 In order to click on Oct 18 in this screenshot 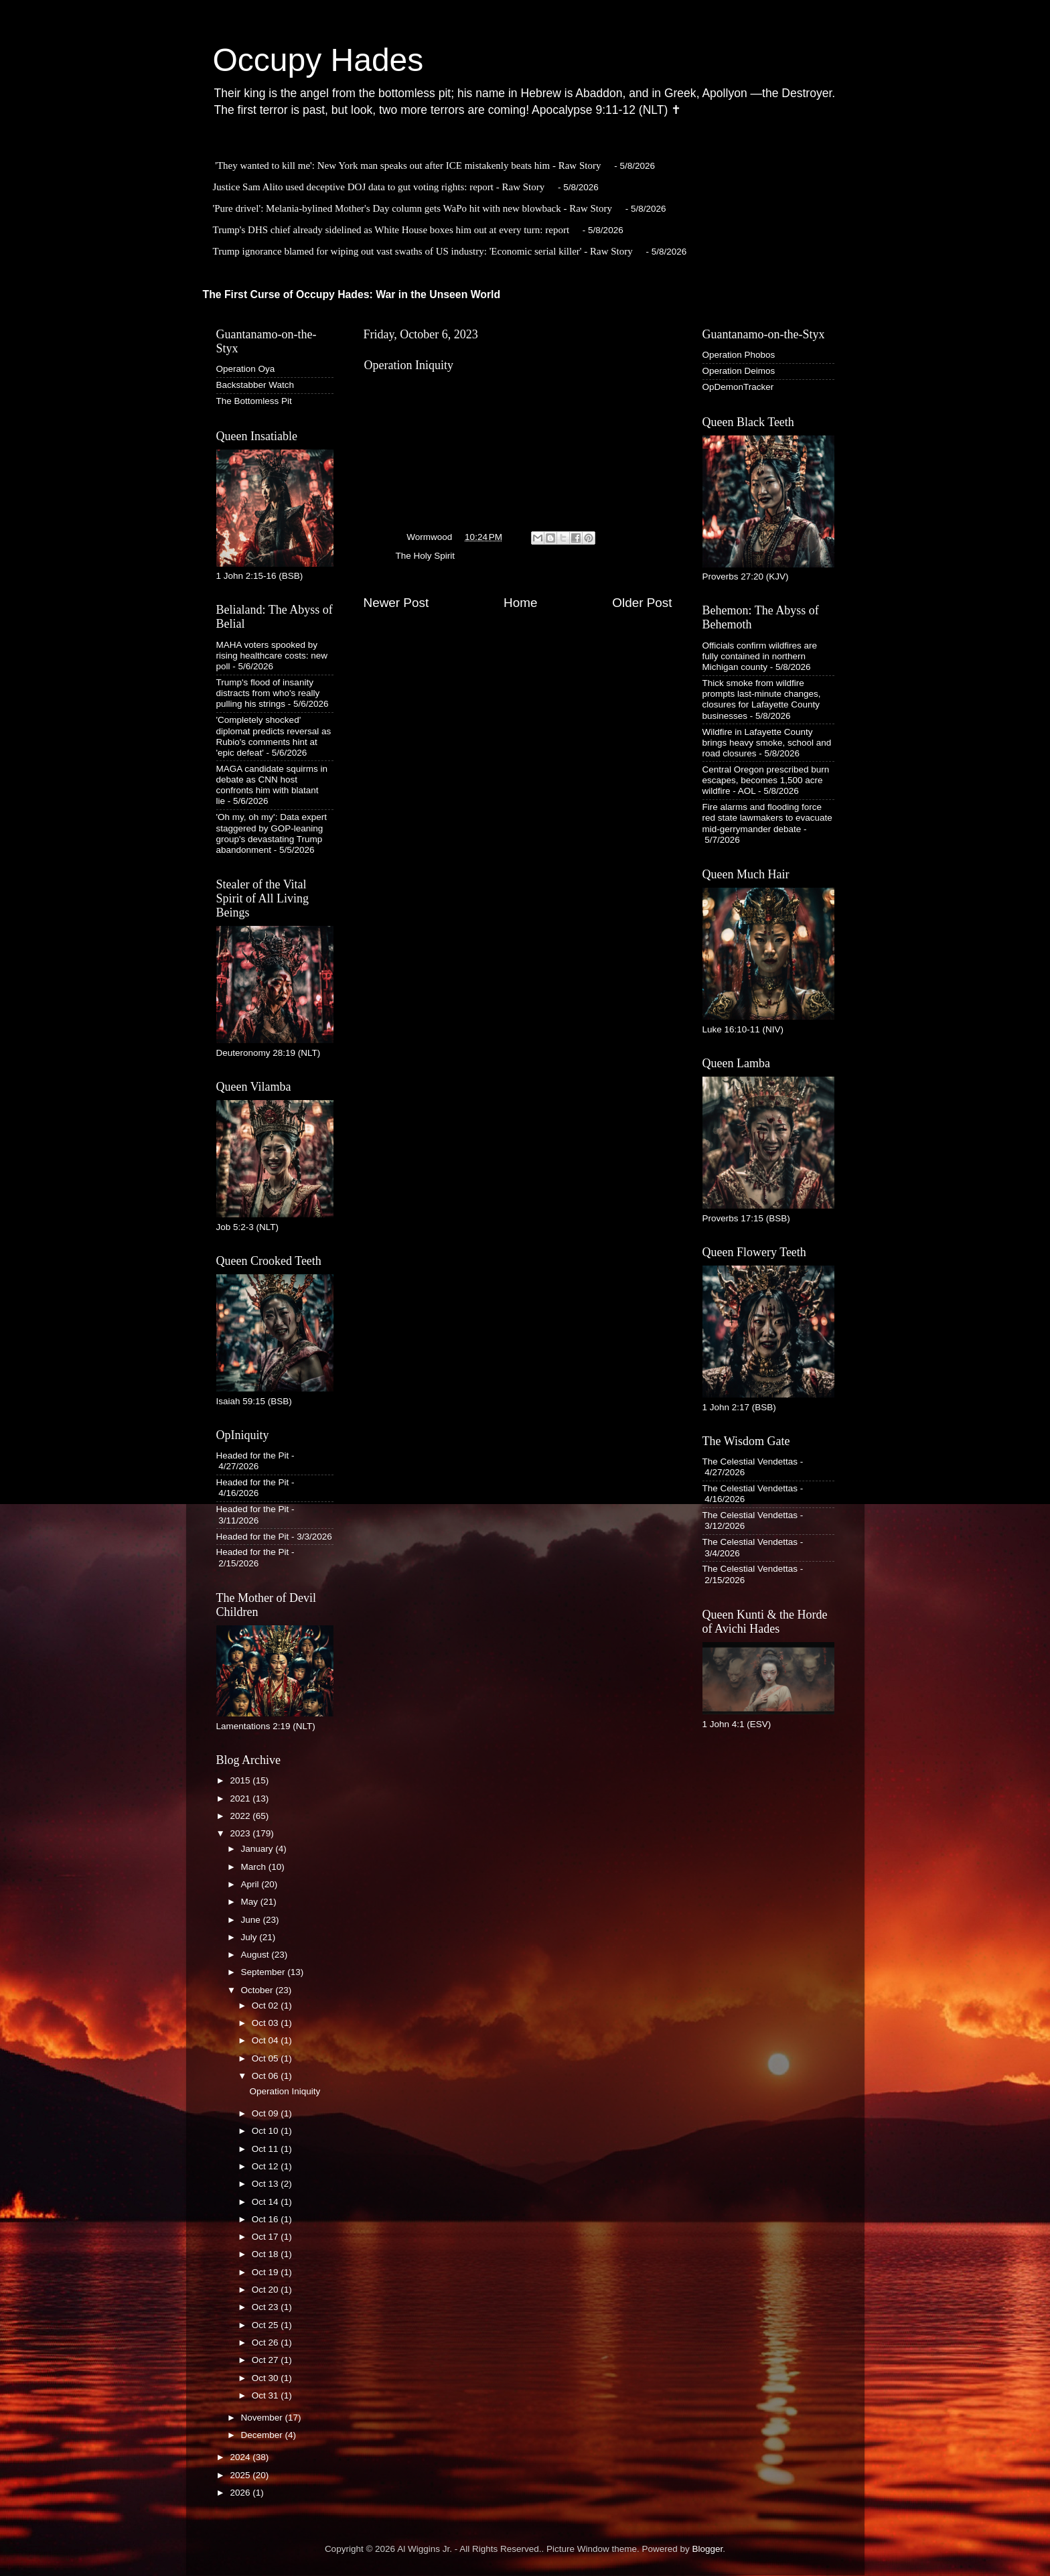, I will do `click(266, 2254)`.